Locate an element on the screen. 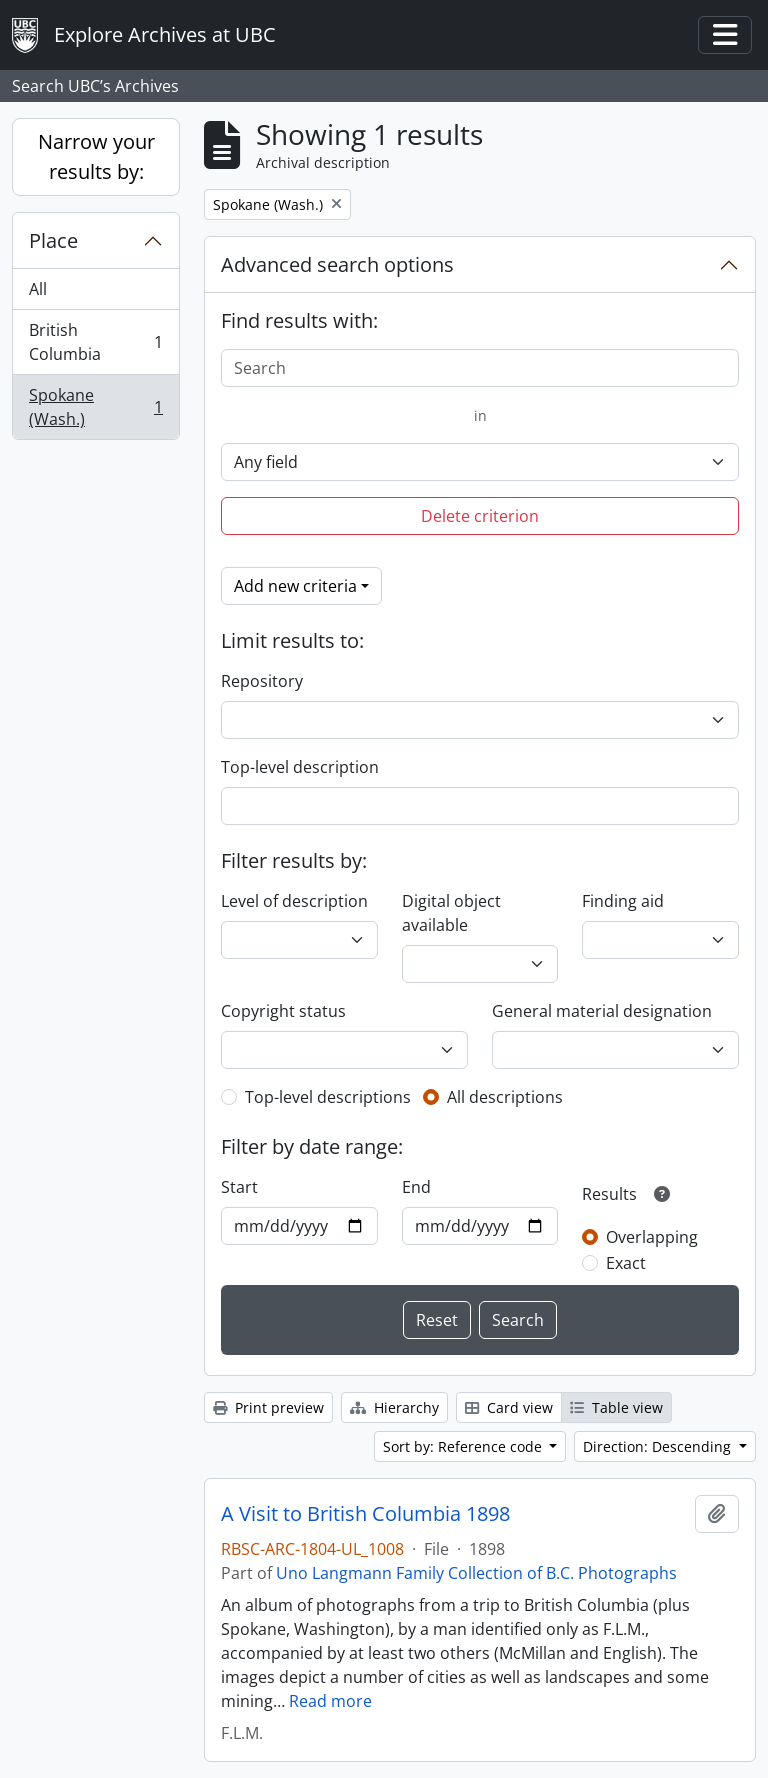  Finding aid is located at coordinates (623, 901).